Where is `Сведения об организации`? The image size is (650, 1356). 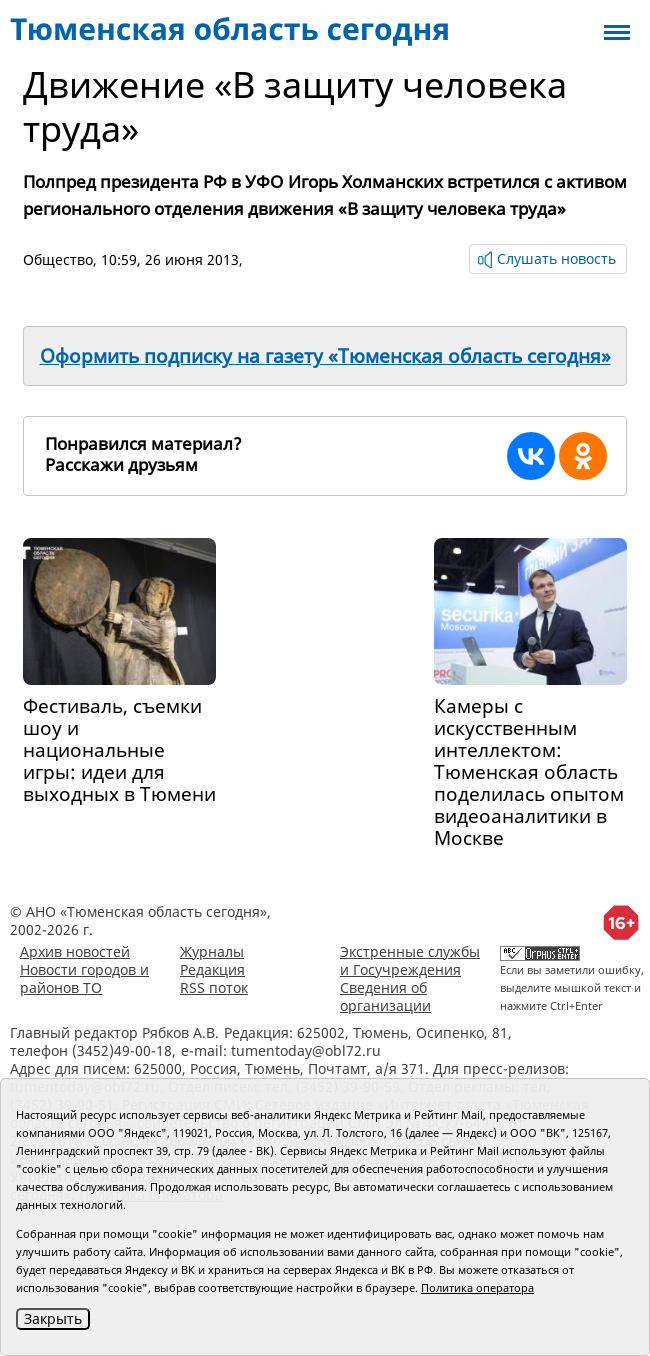 Сведения об организации is located at coordinates (385, 996).